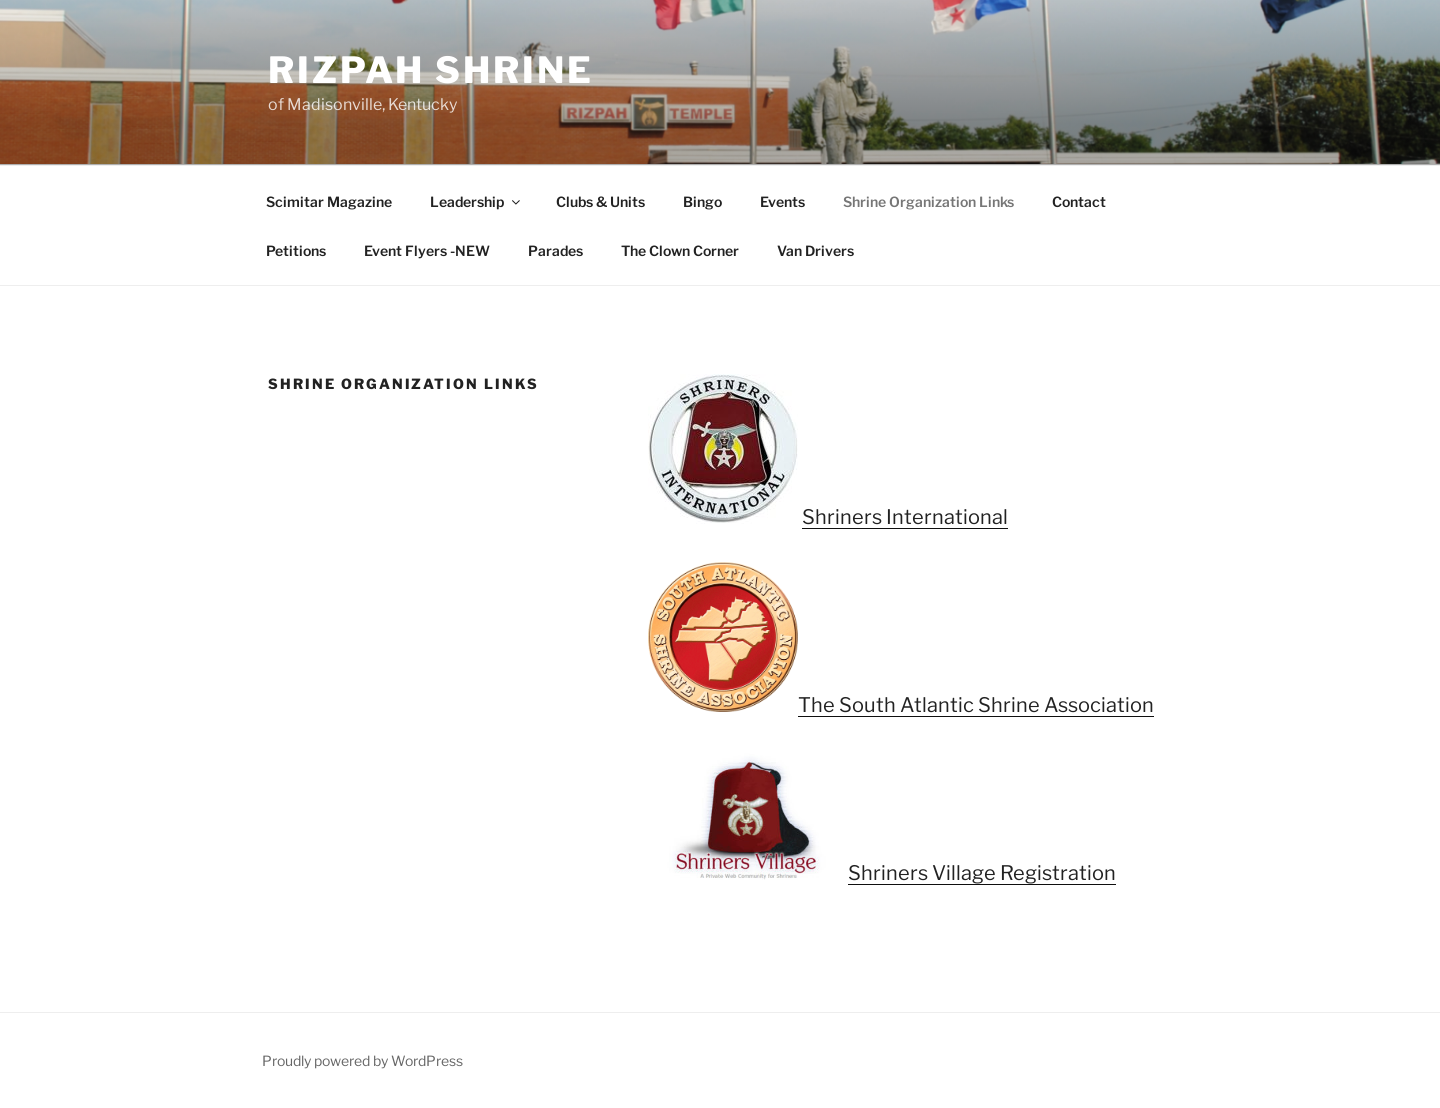  I want to click on Scimitar Magazine, so click(329, 201).